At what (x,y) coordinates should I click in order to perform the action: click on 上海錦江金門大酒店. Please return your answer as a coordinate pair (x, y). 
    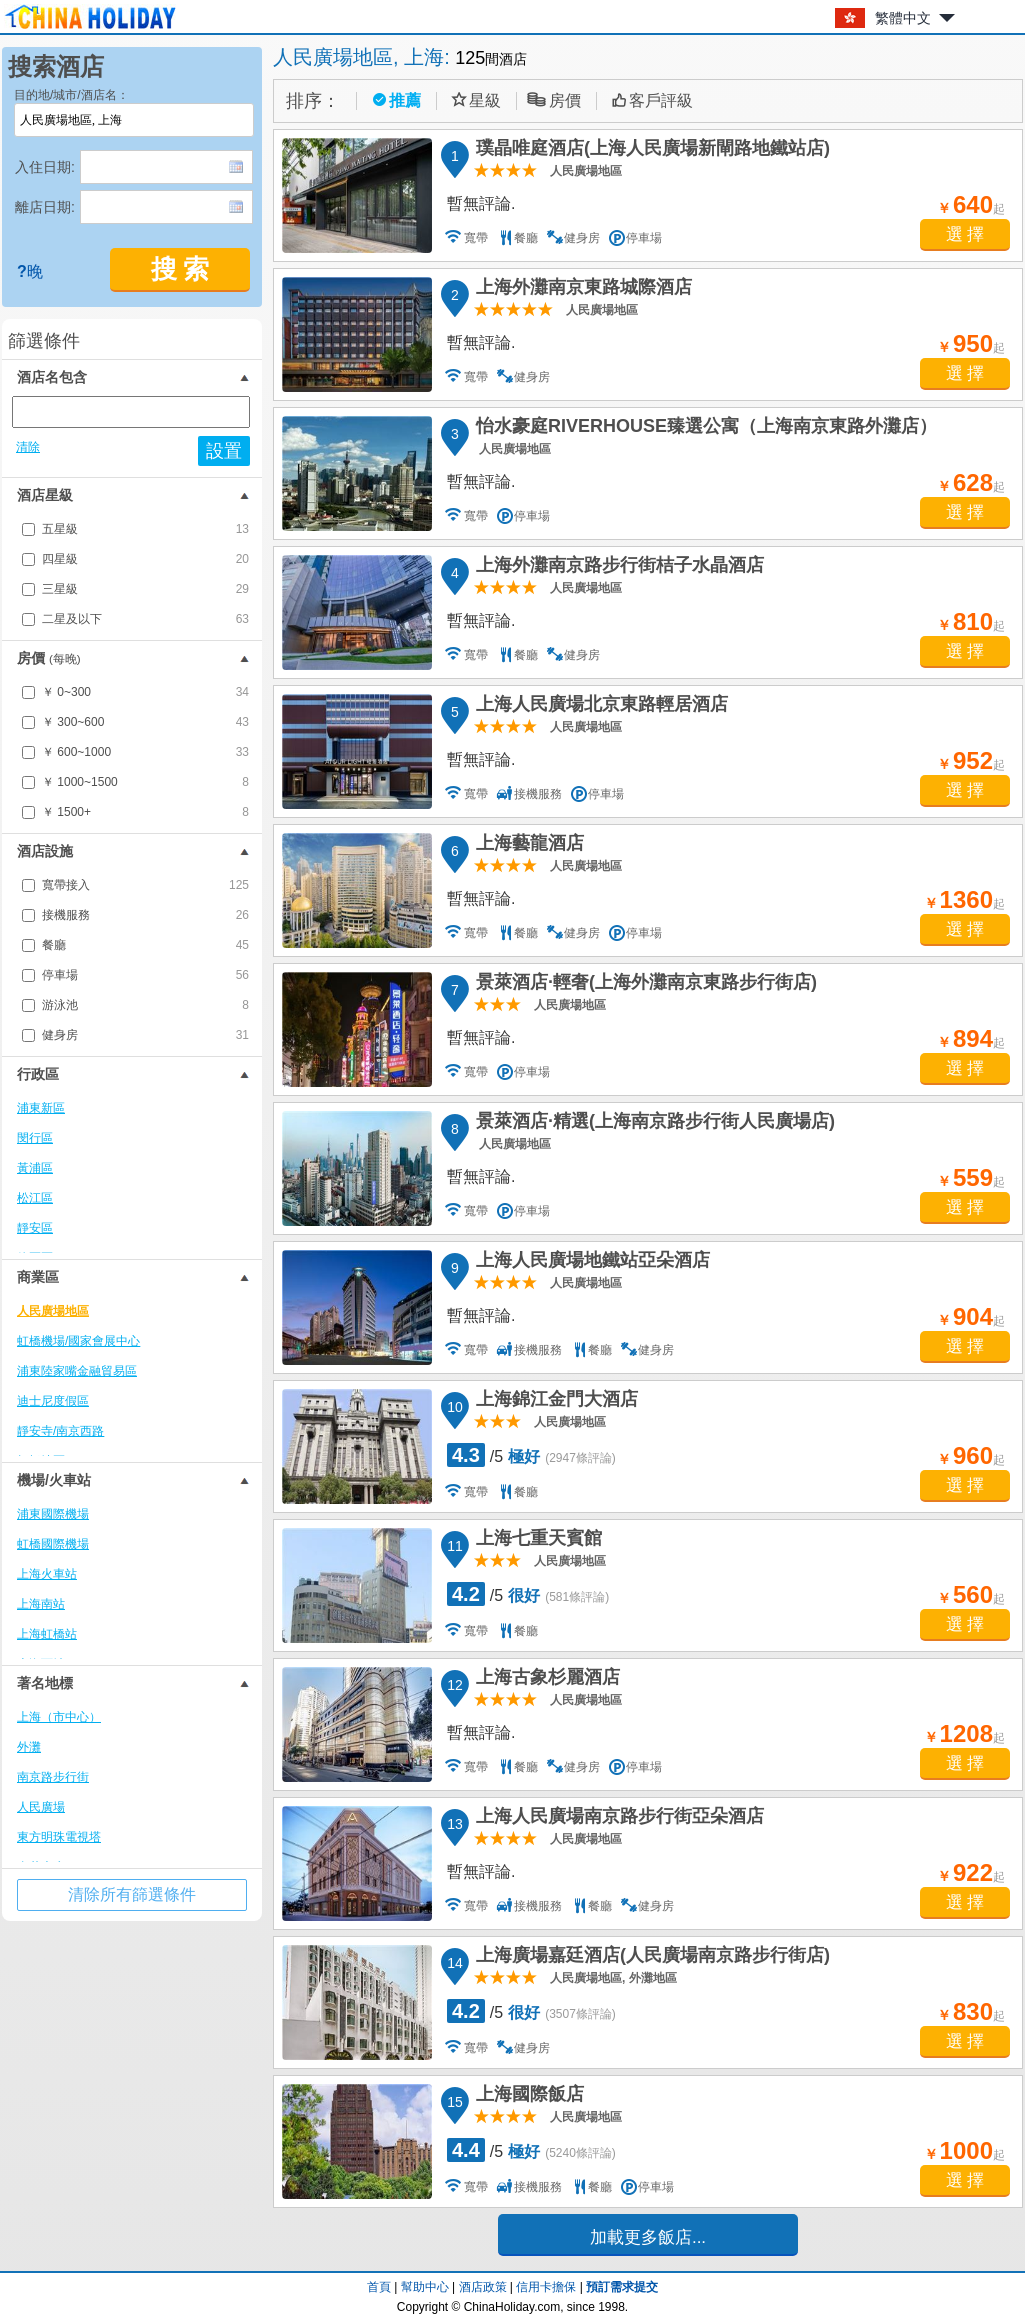
    Looking at the image, I should click on (554, 1402).